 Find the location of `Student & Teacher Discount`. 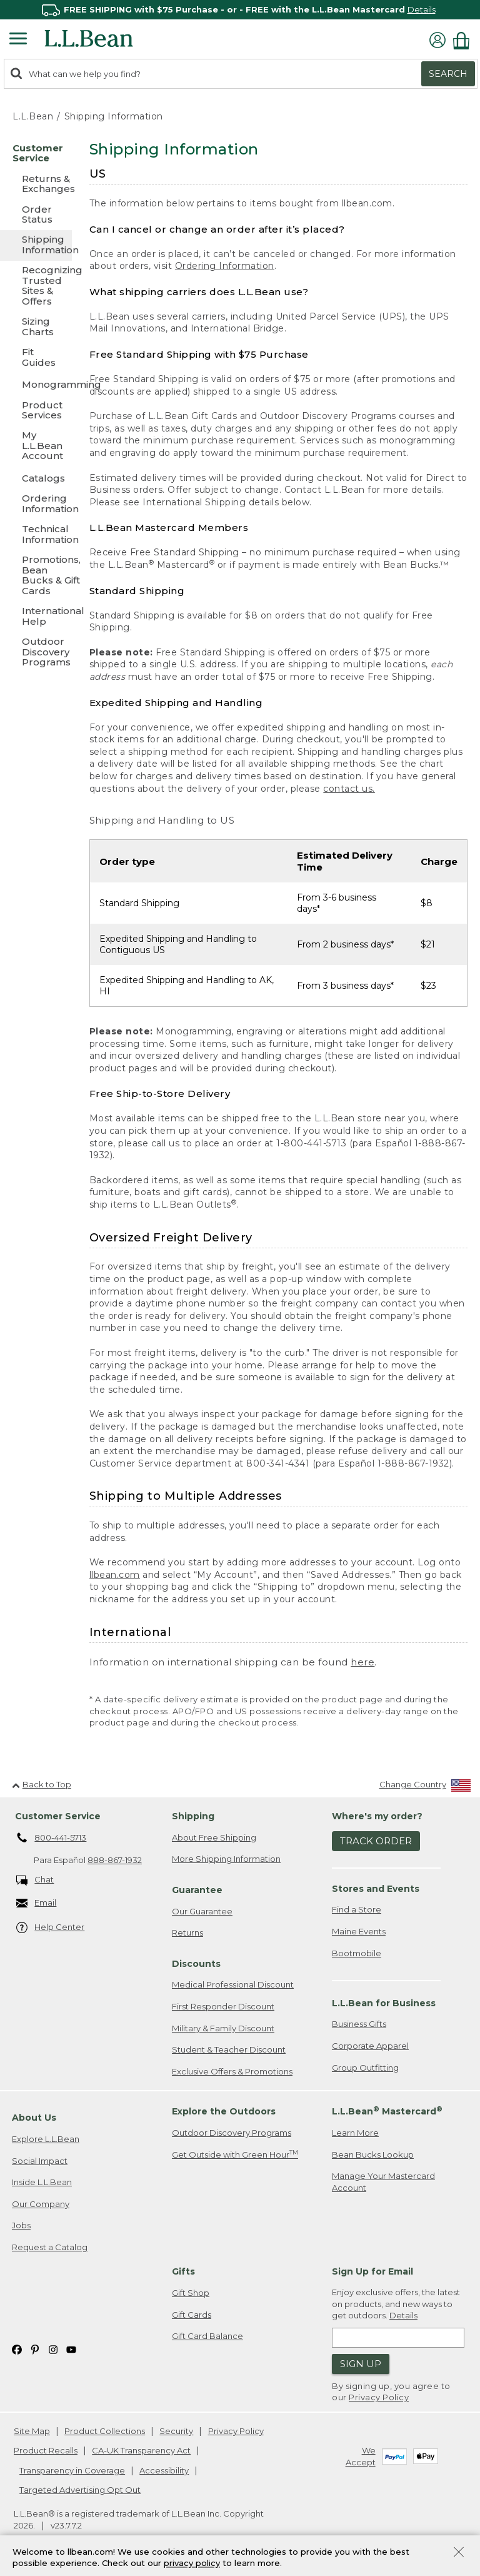

Student & Teacher Discount is located at coordinates (229, 2049).